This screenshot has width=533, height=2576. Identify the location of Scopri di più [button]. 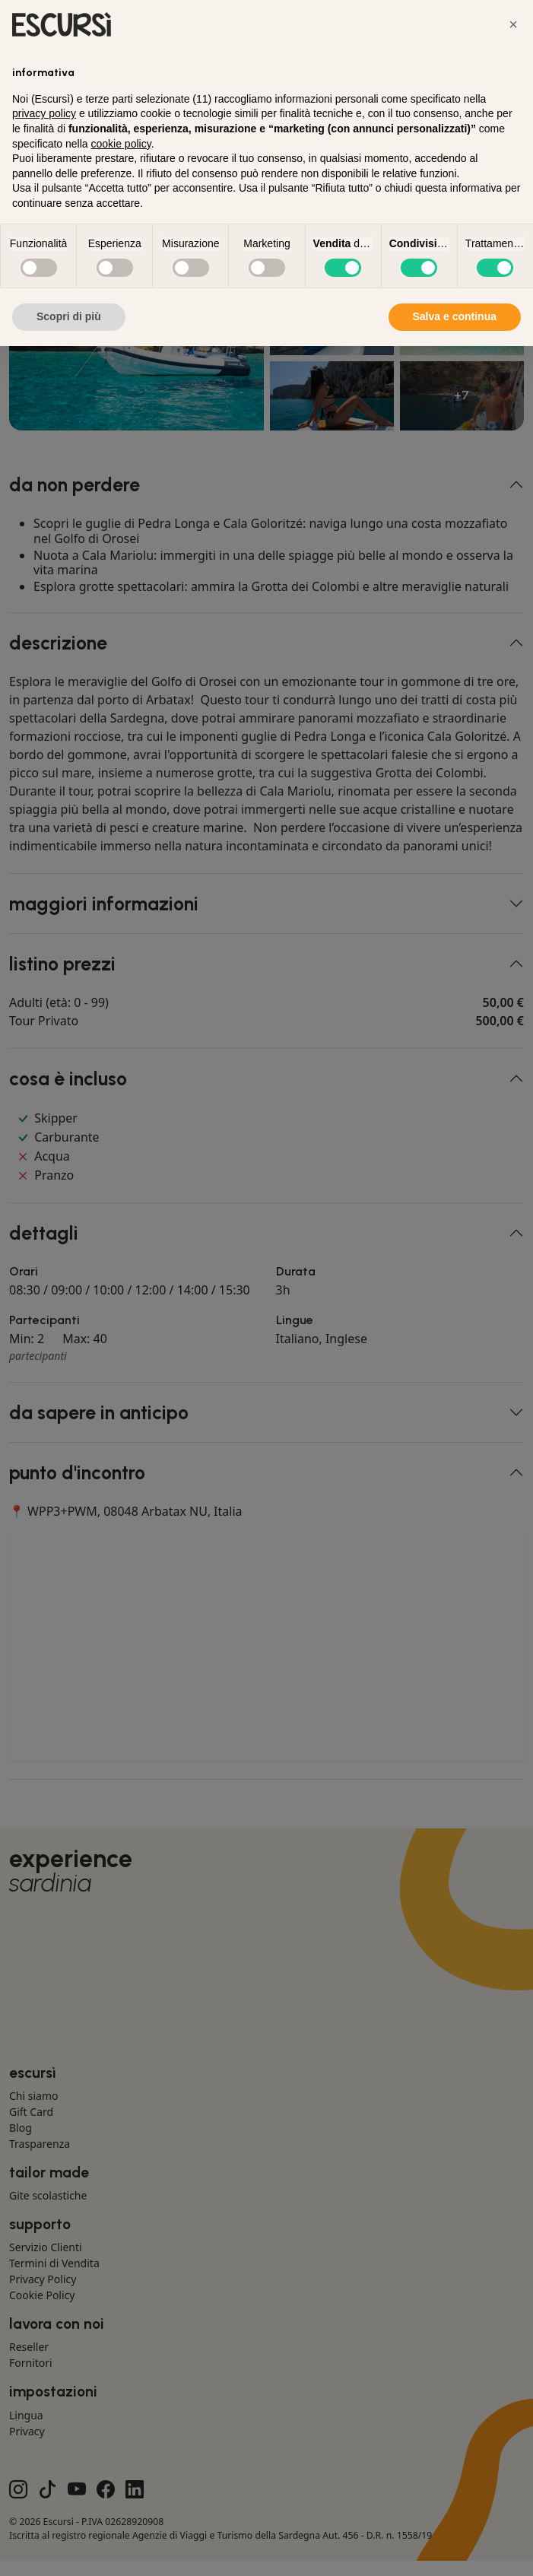
(68, 316).